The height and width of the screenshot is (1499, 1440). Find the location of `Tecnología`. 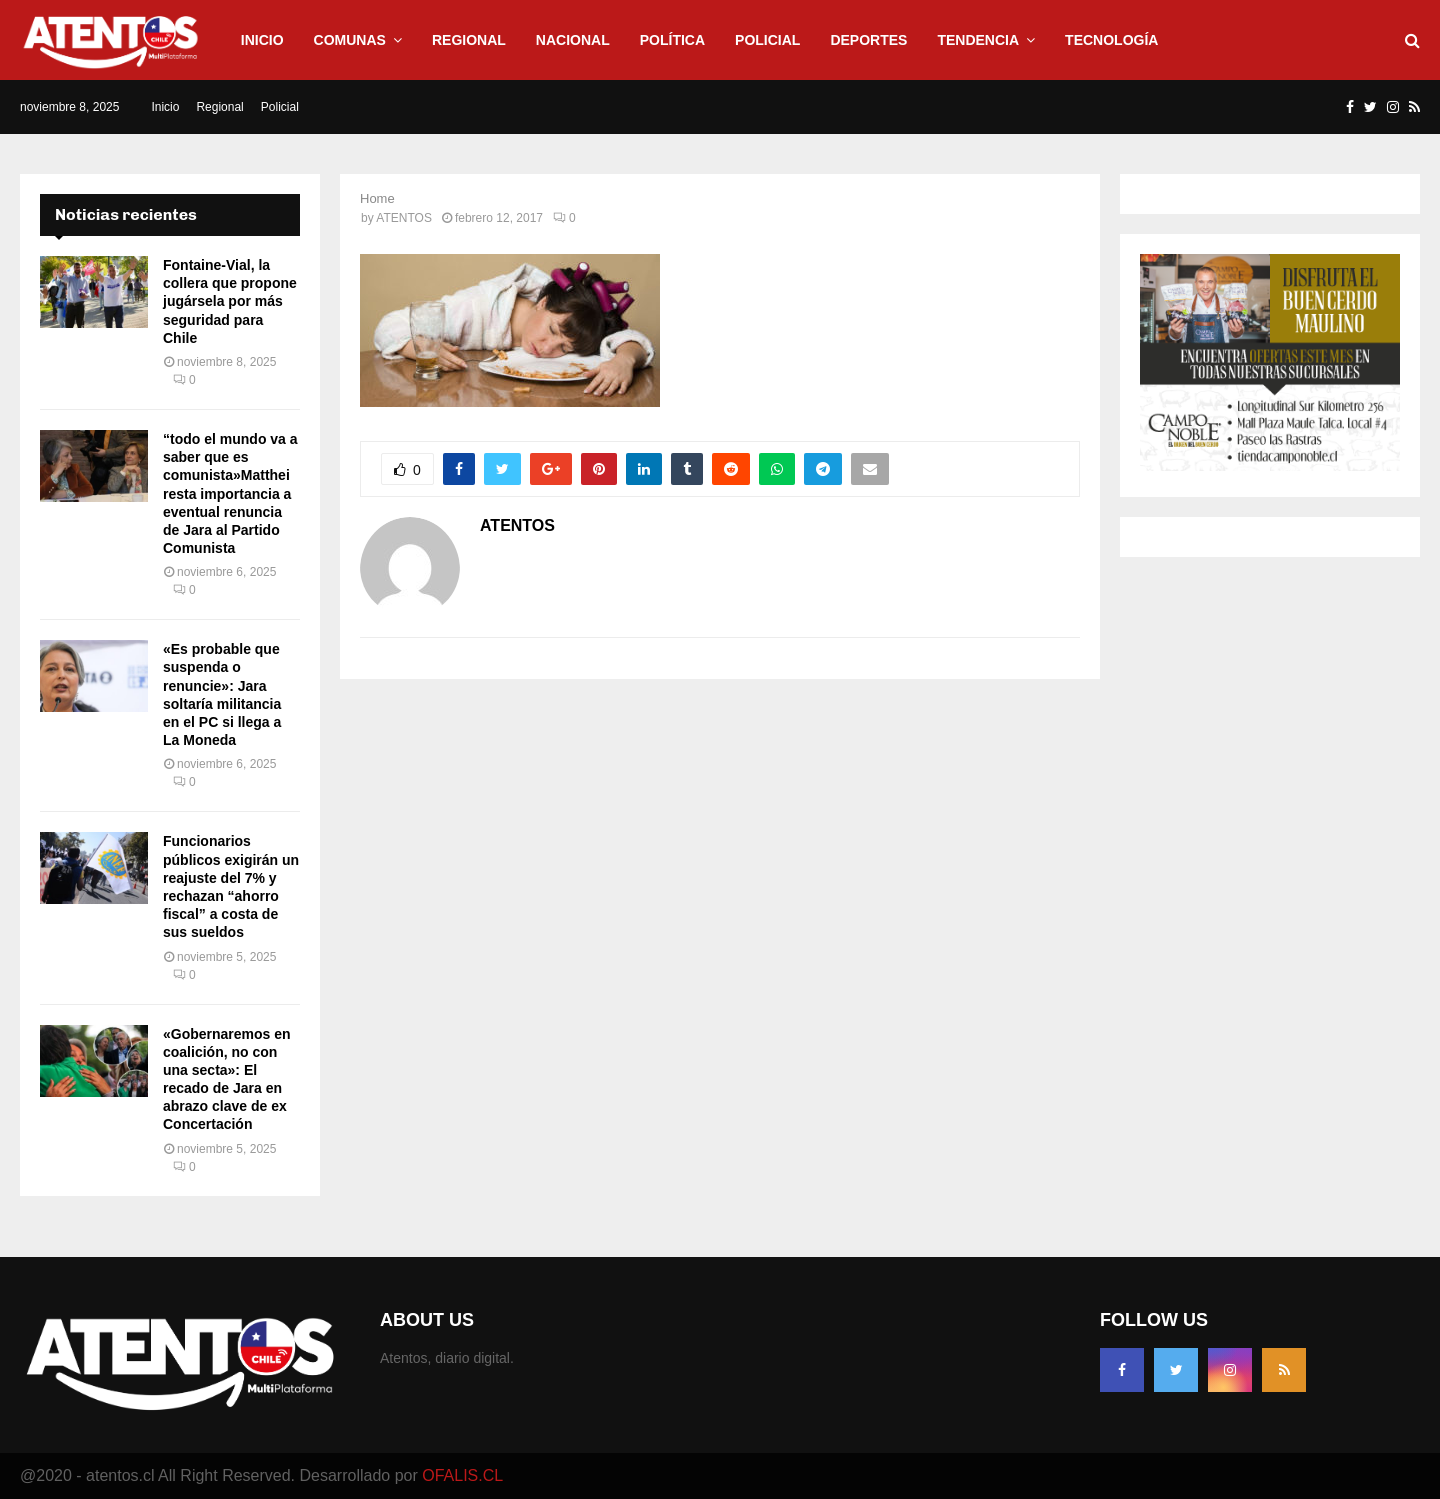

Tecnología is located at coordinates (1111, 40).